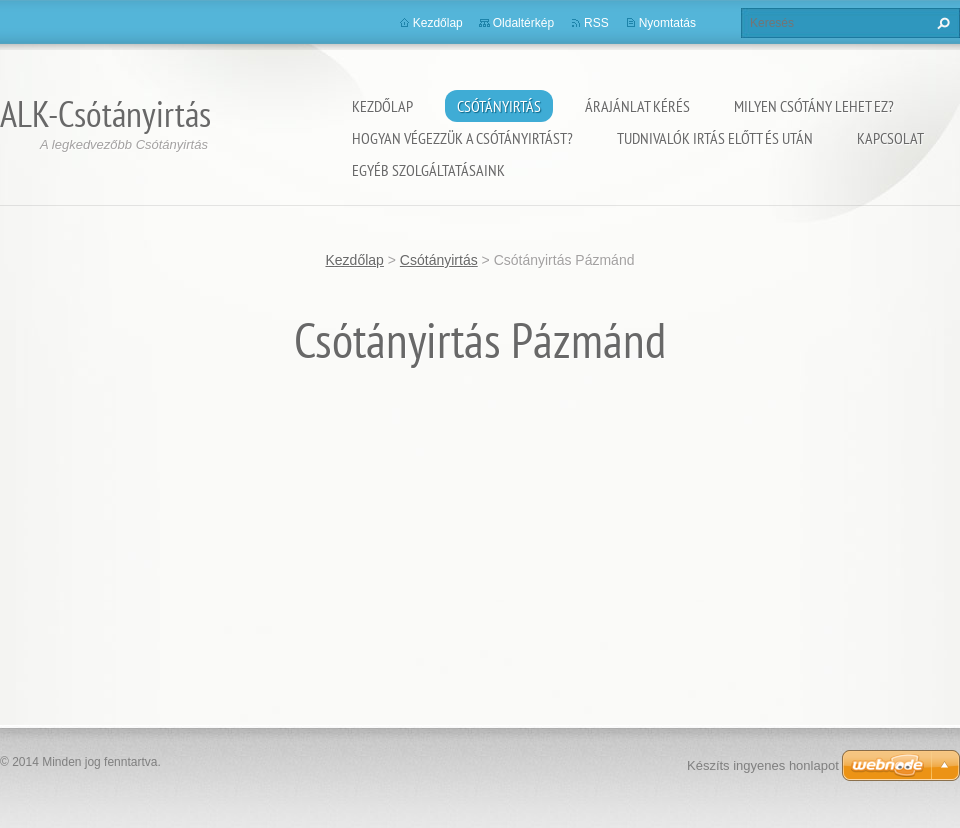  I want to click on Tudnivalók irtás előtt és után, so click(715, 138).